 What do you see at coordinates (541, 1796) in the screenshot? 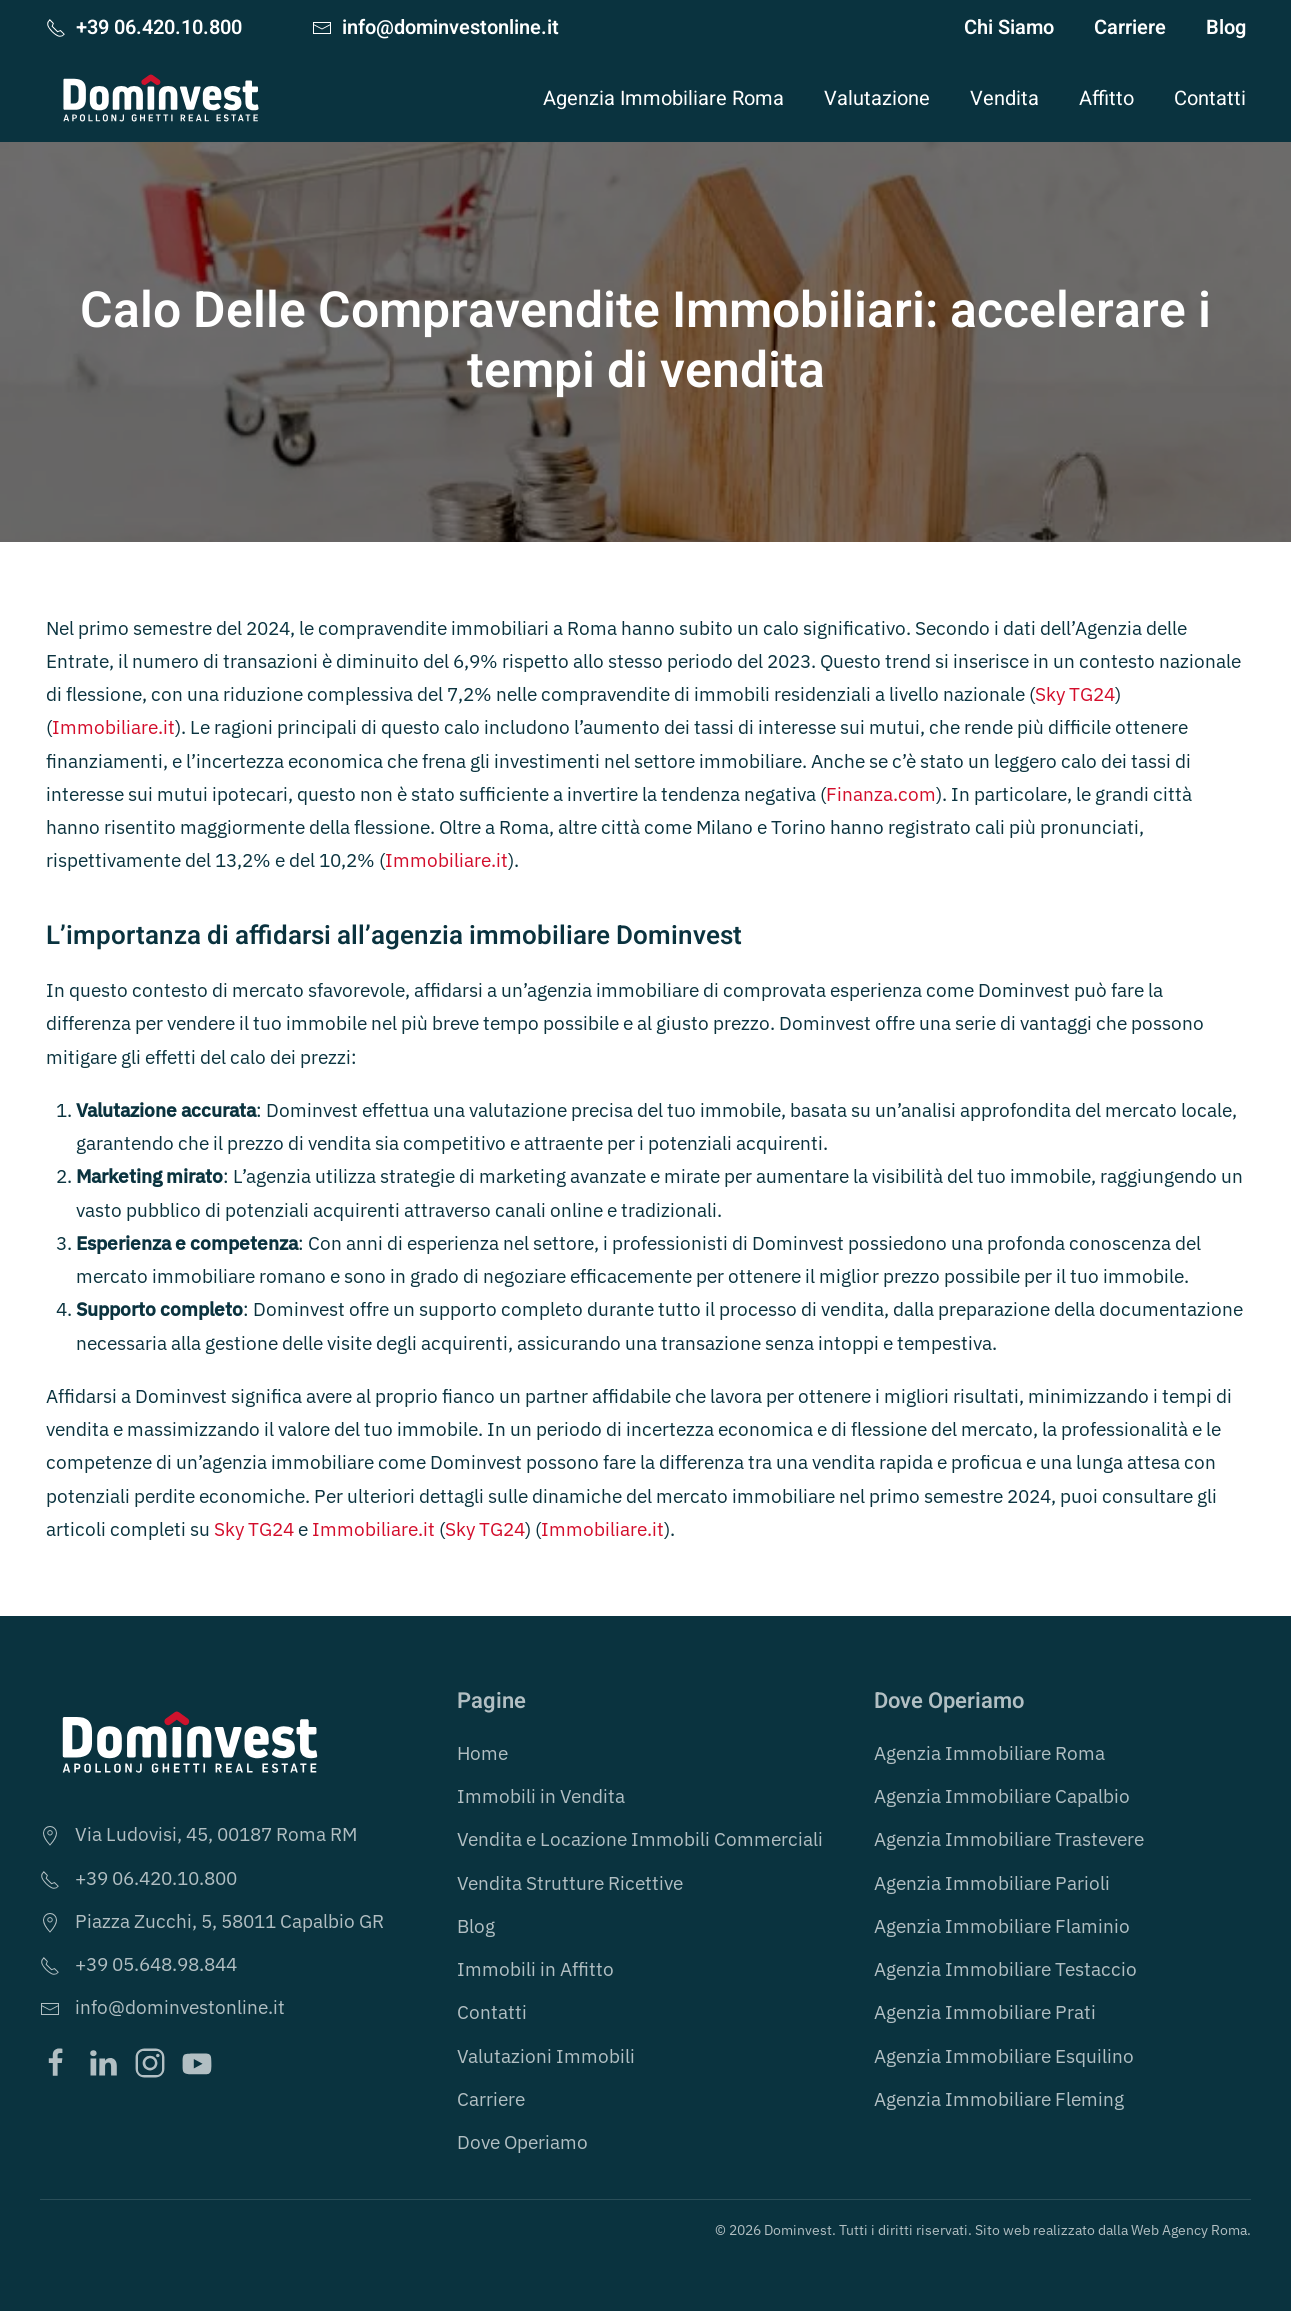
I see `Immobili in Vendita` at bounding box center [541, 1796].